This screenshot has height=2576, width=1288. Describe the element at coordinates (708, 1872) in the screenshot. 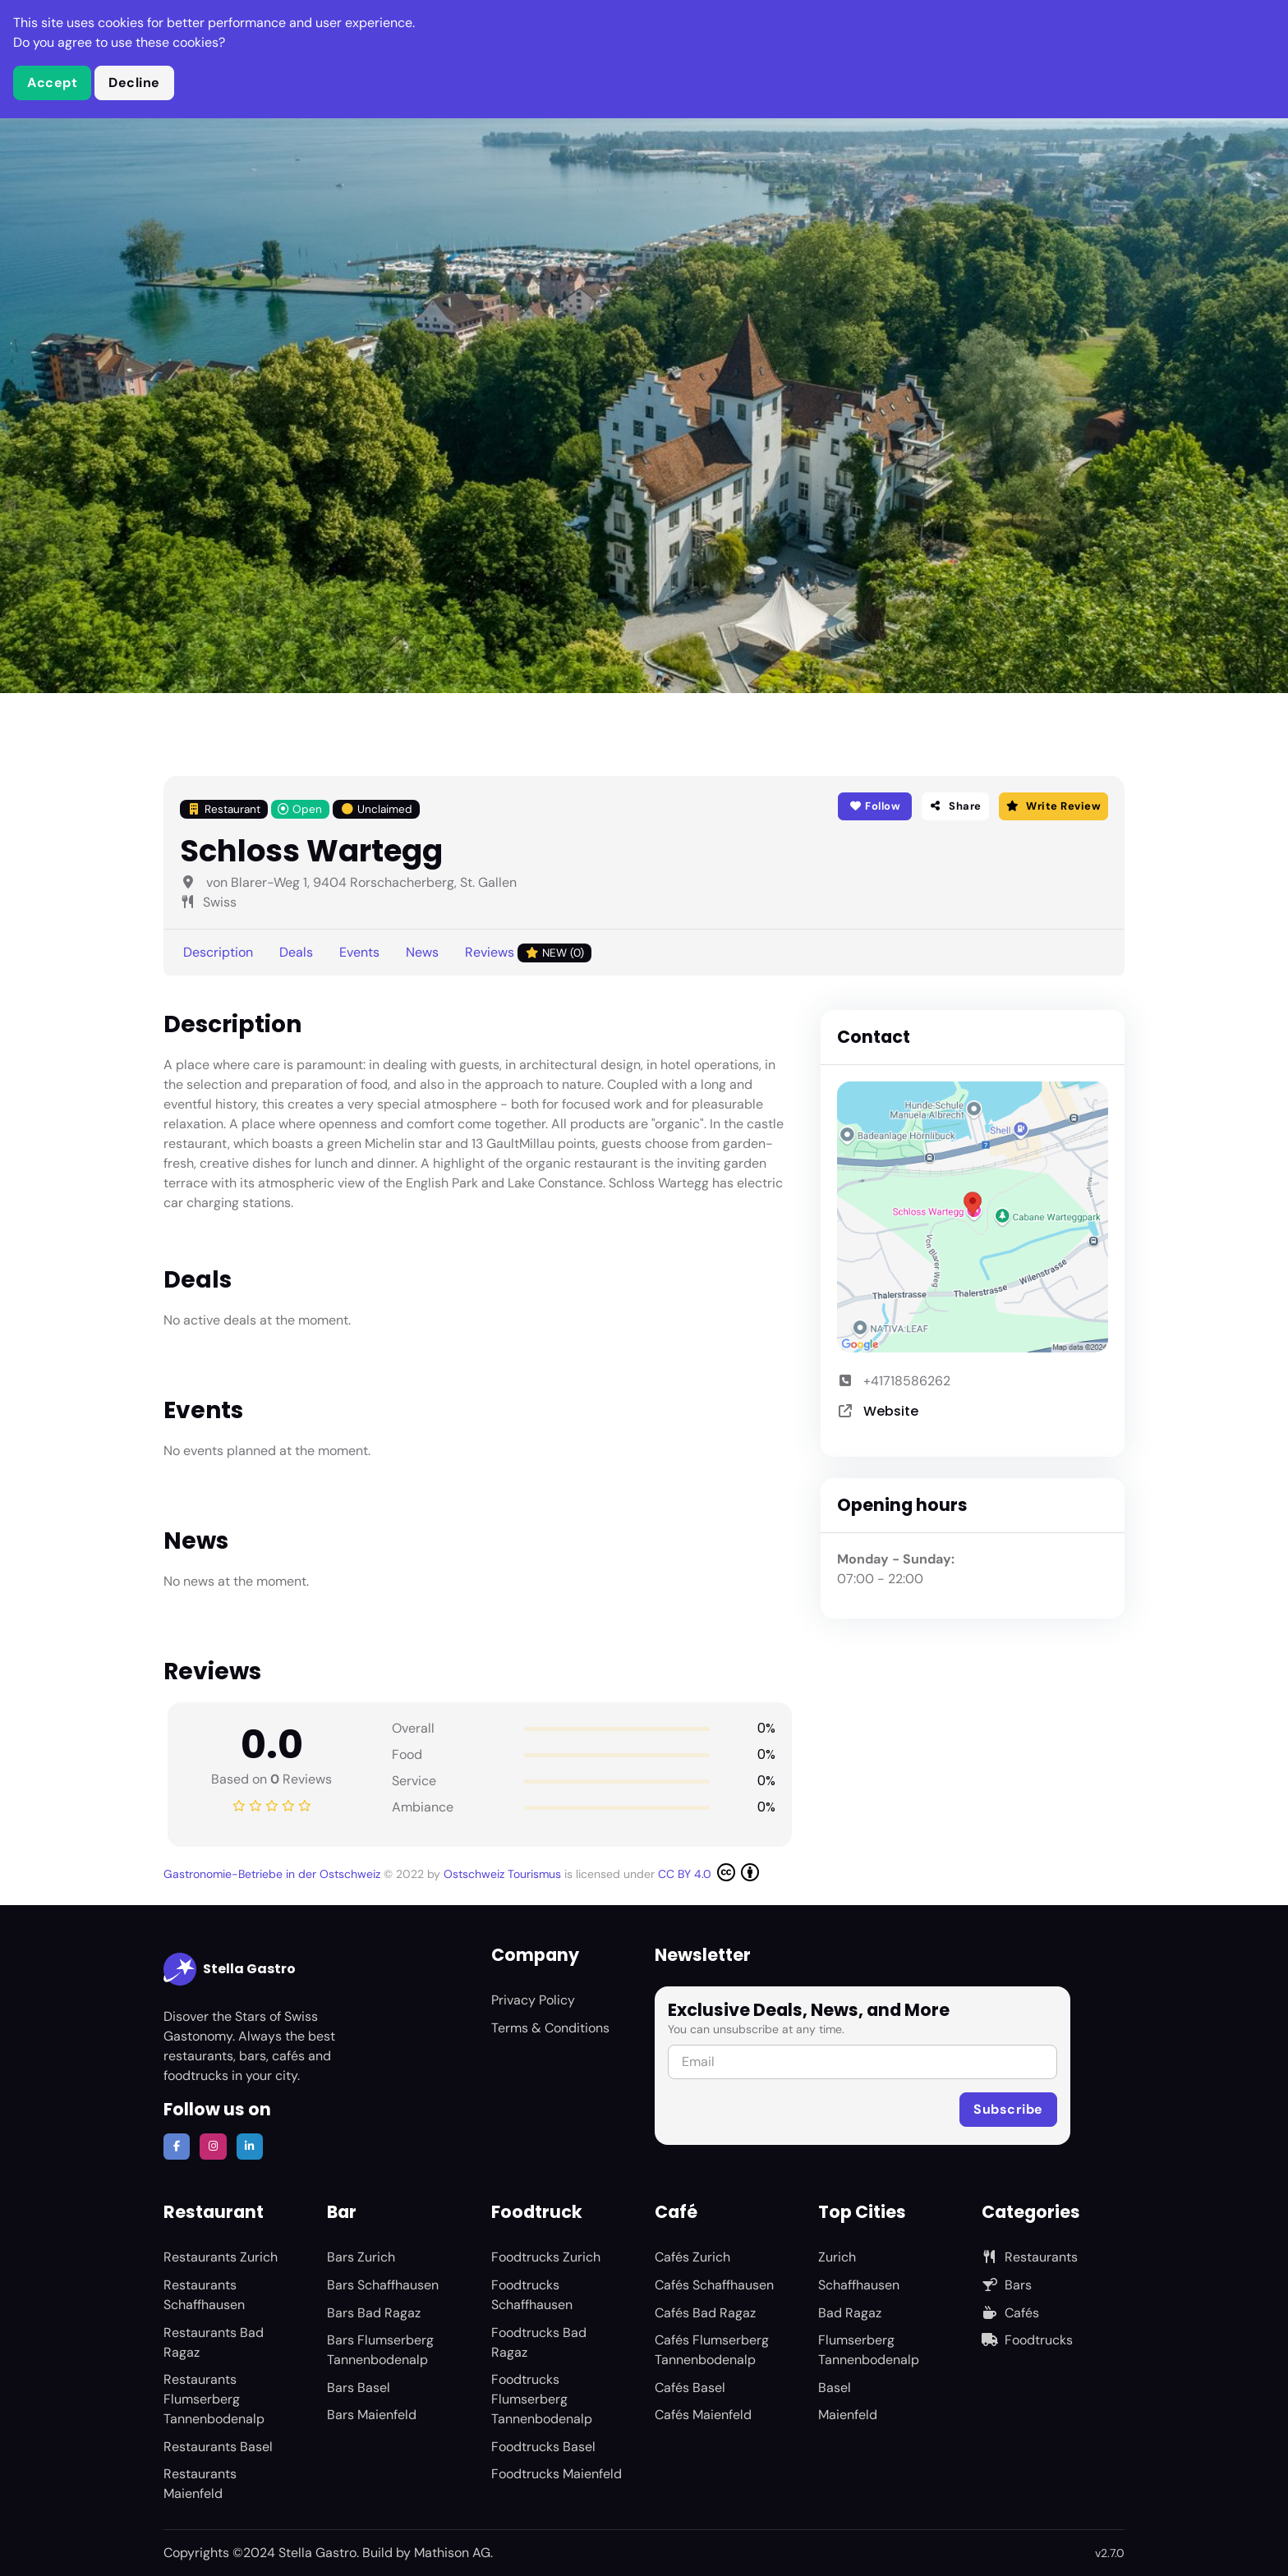

I see `CC BY 4.0` at that location.